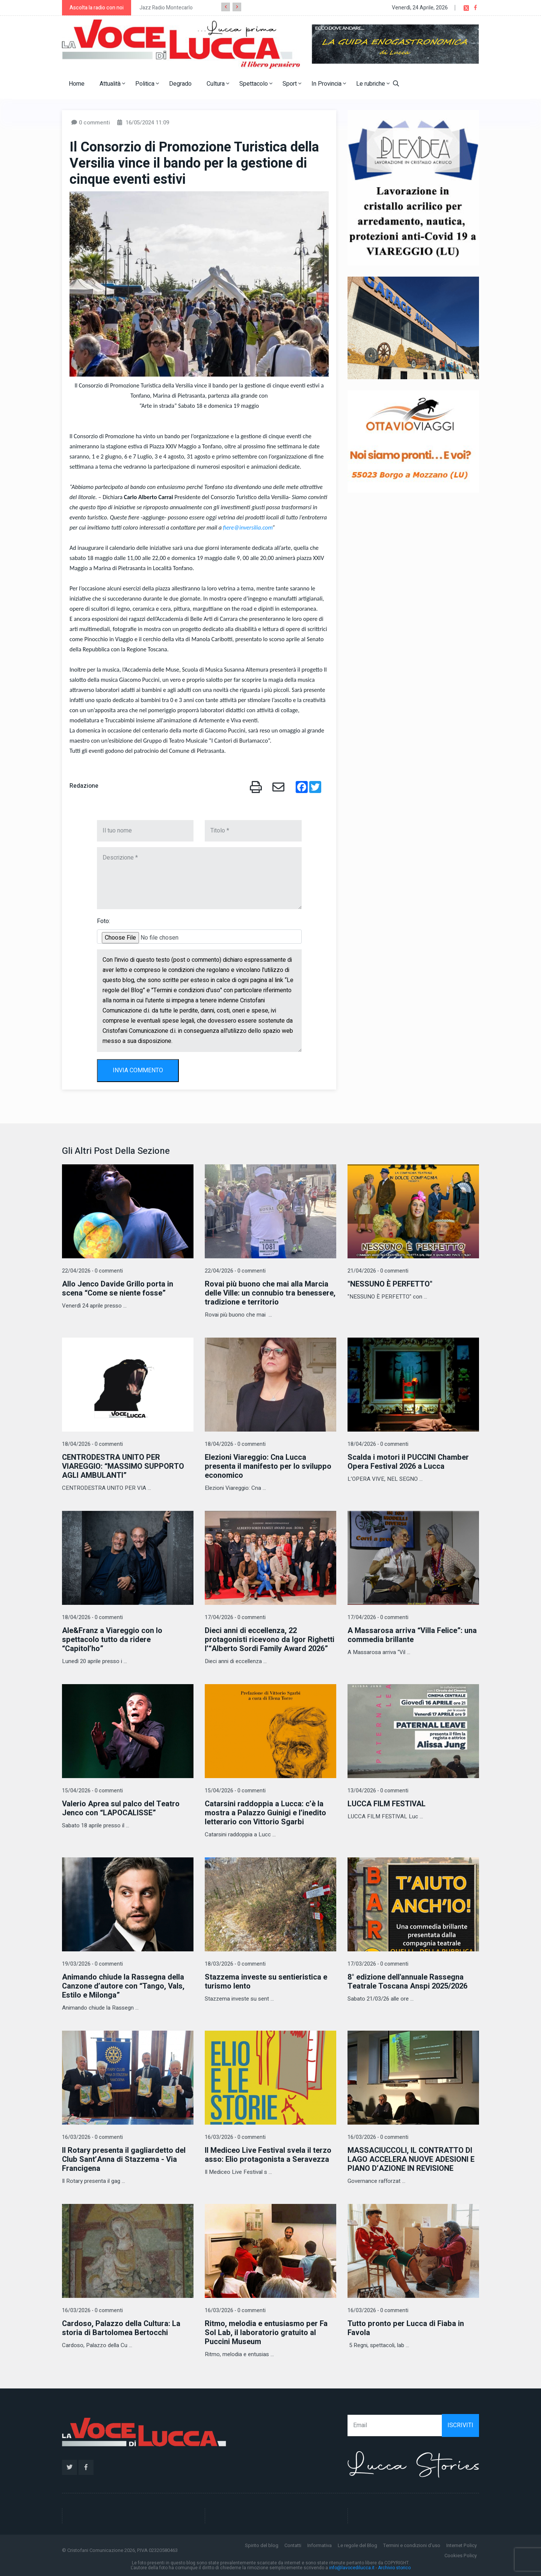  What do you see at coordinates (92, 1964) in the screenshot?
I see `19/03/2026 - 0 commenti` at bounding box center [92, 1964].